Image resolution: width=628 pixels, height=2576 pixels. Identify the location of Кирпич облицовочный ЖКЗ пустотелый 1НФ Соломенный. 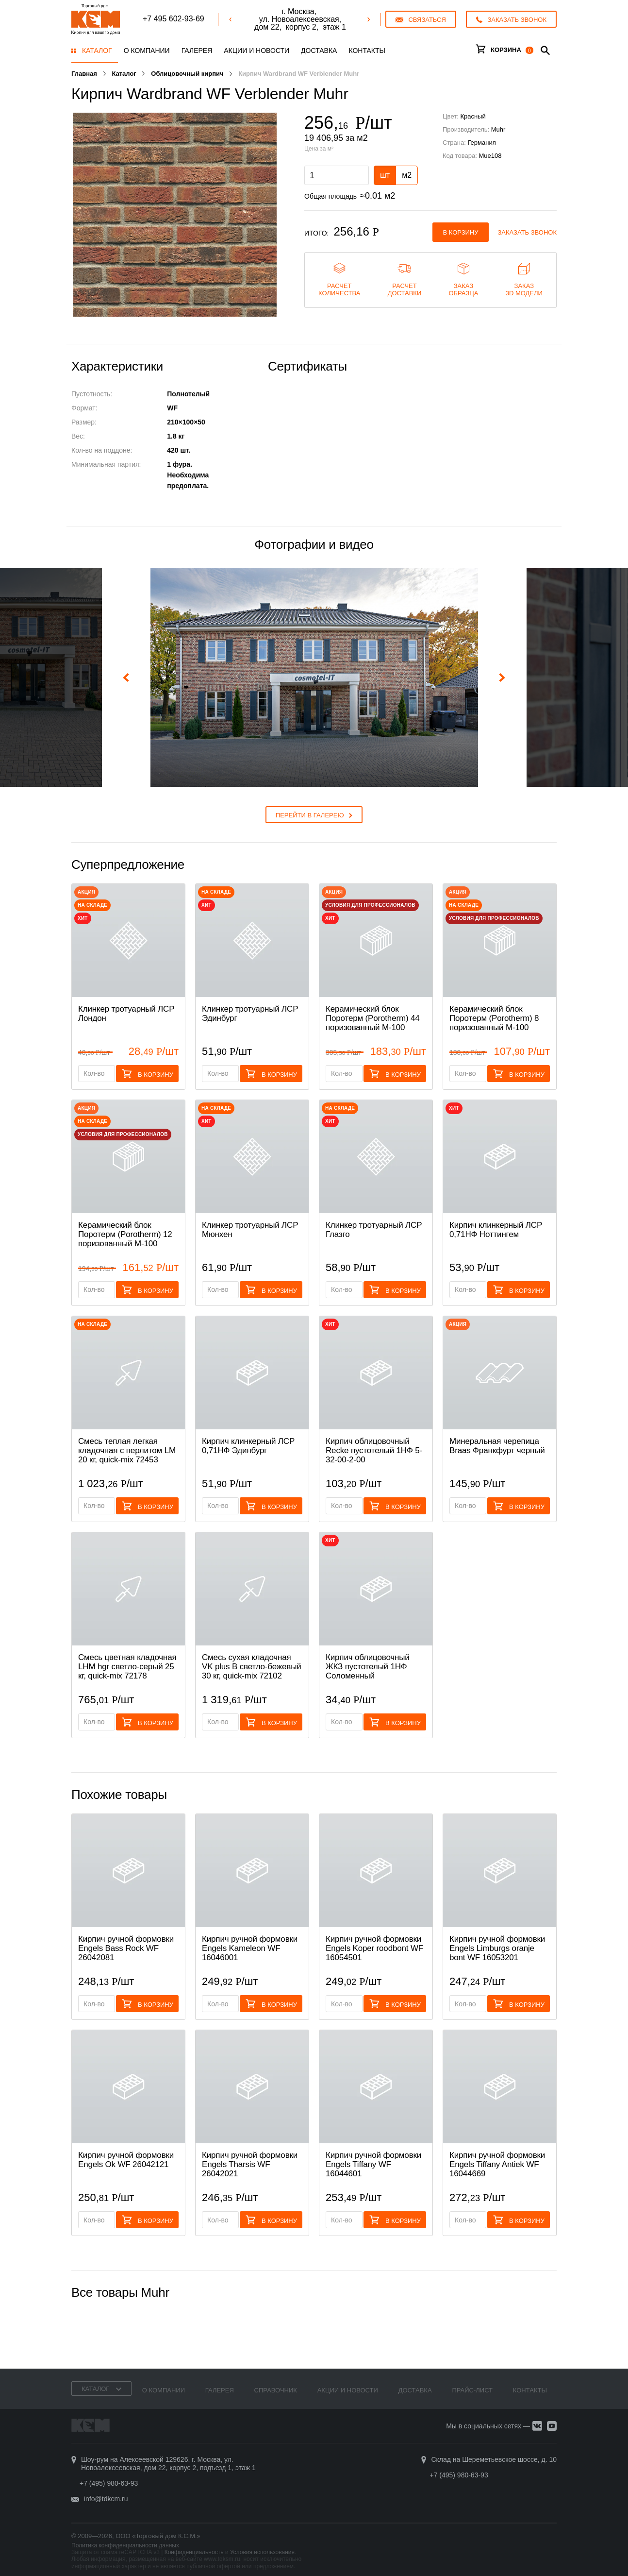
(368, 1666).